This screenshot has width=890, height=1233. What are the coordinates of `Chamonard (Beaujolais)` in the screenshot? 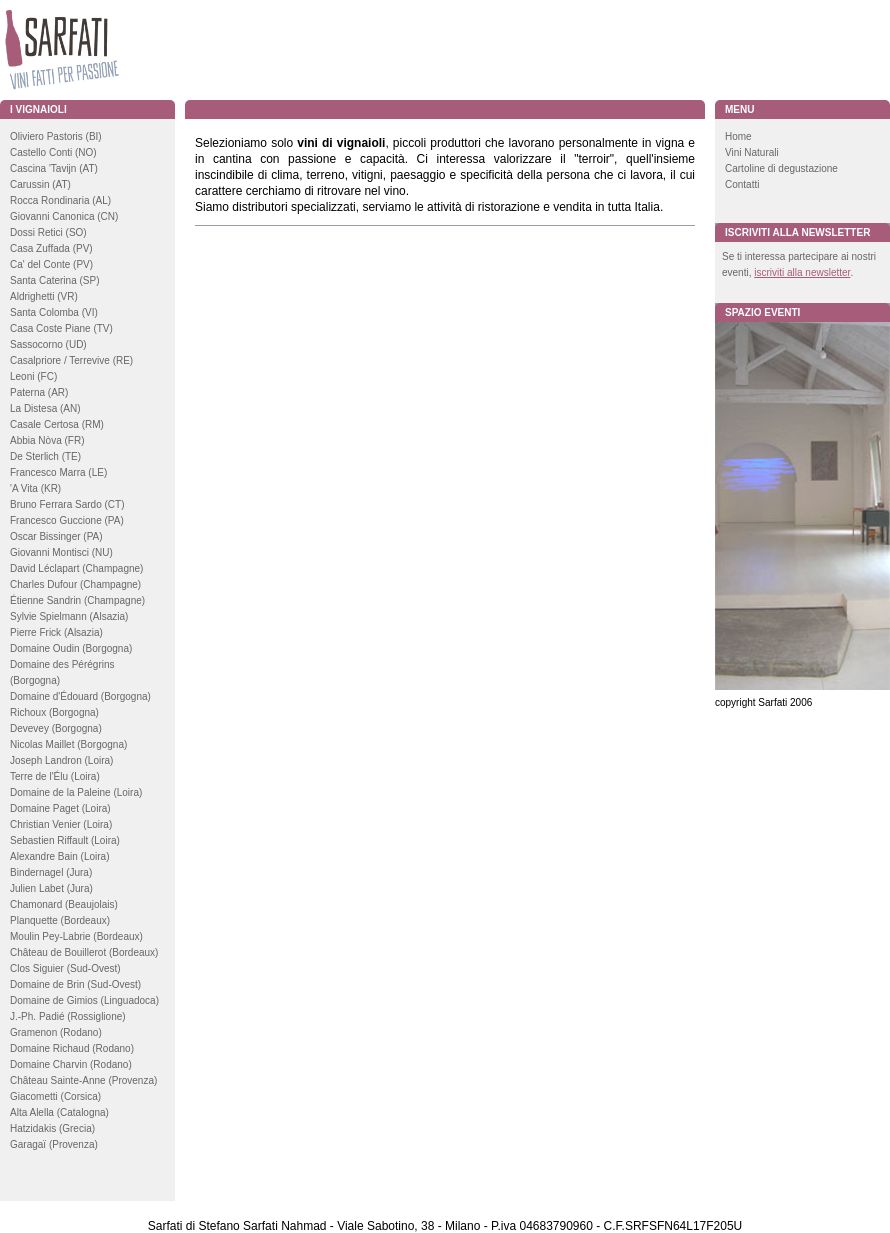 It's located at (64, 904).